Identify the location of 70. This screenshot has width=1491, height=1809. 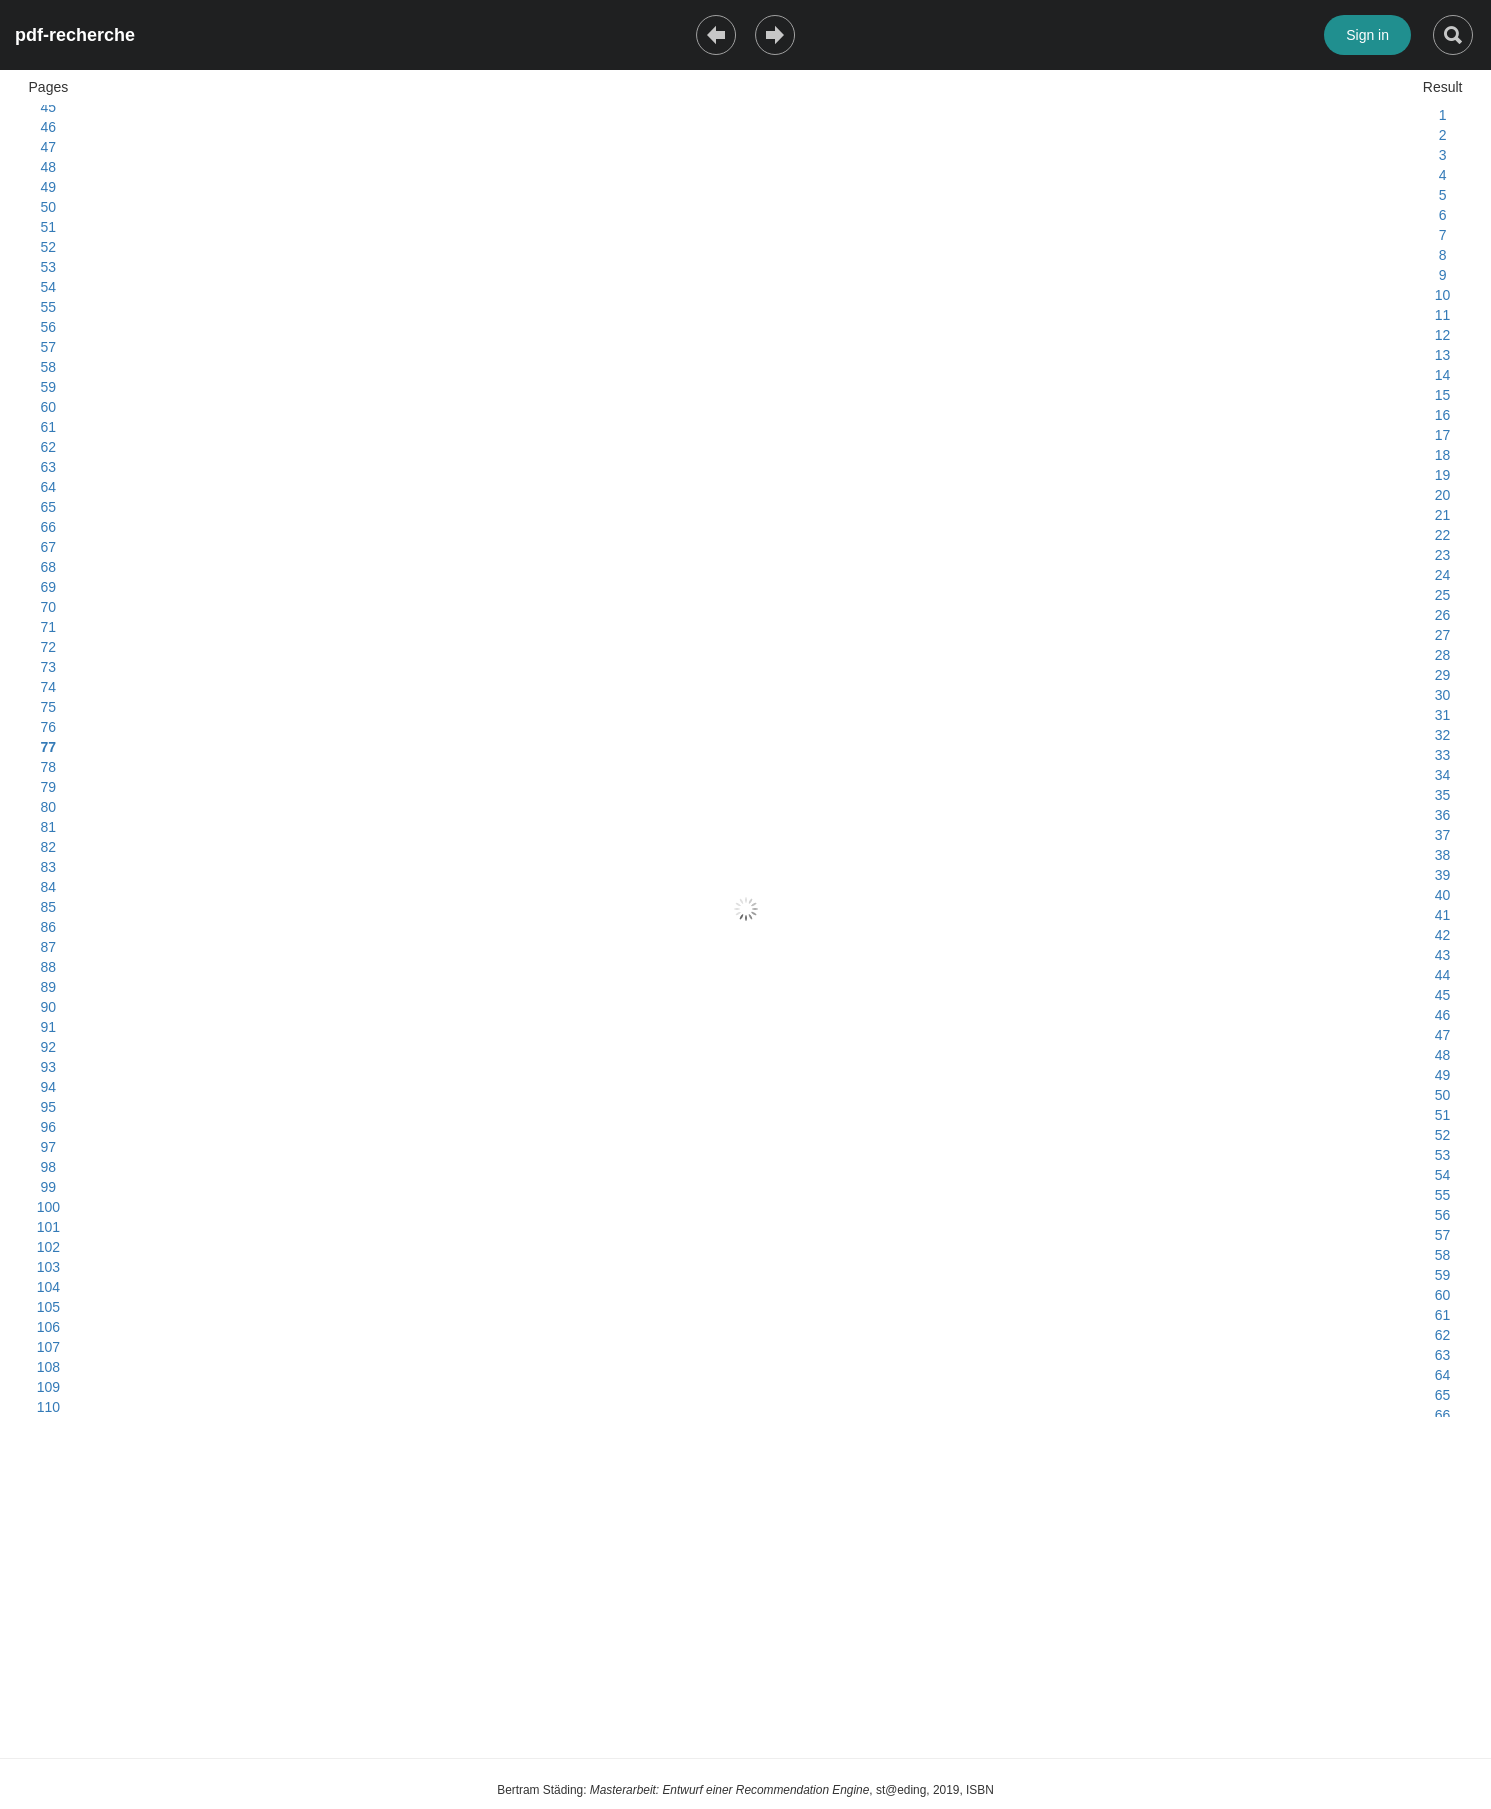
(49, 607).